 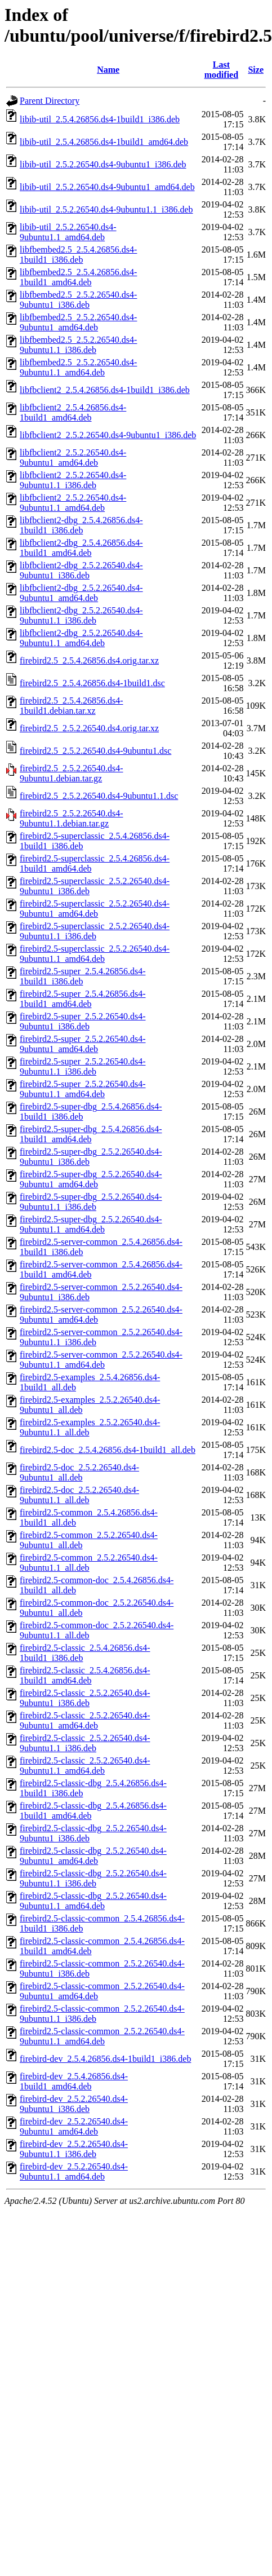 What do you see at coordinates (81, 638) in the screenshot?
I see `libfbclient2-dbg_2.5.2.26540.ds4-9ubuntu1.1_amd64.deb` at bounding box center [81, 638].